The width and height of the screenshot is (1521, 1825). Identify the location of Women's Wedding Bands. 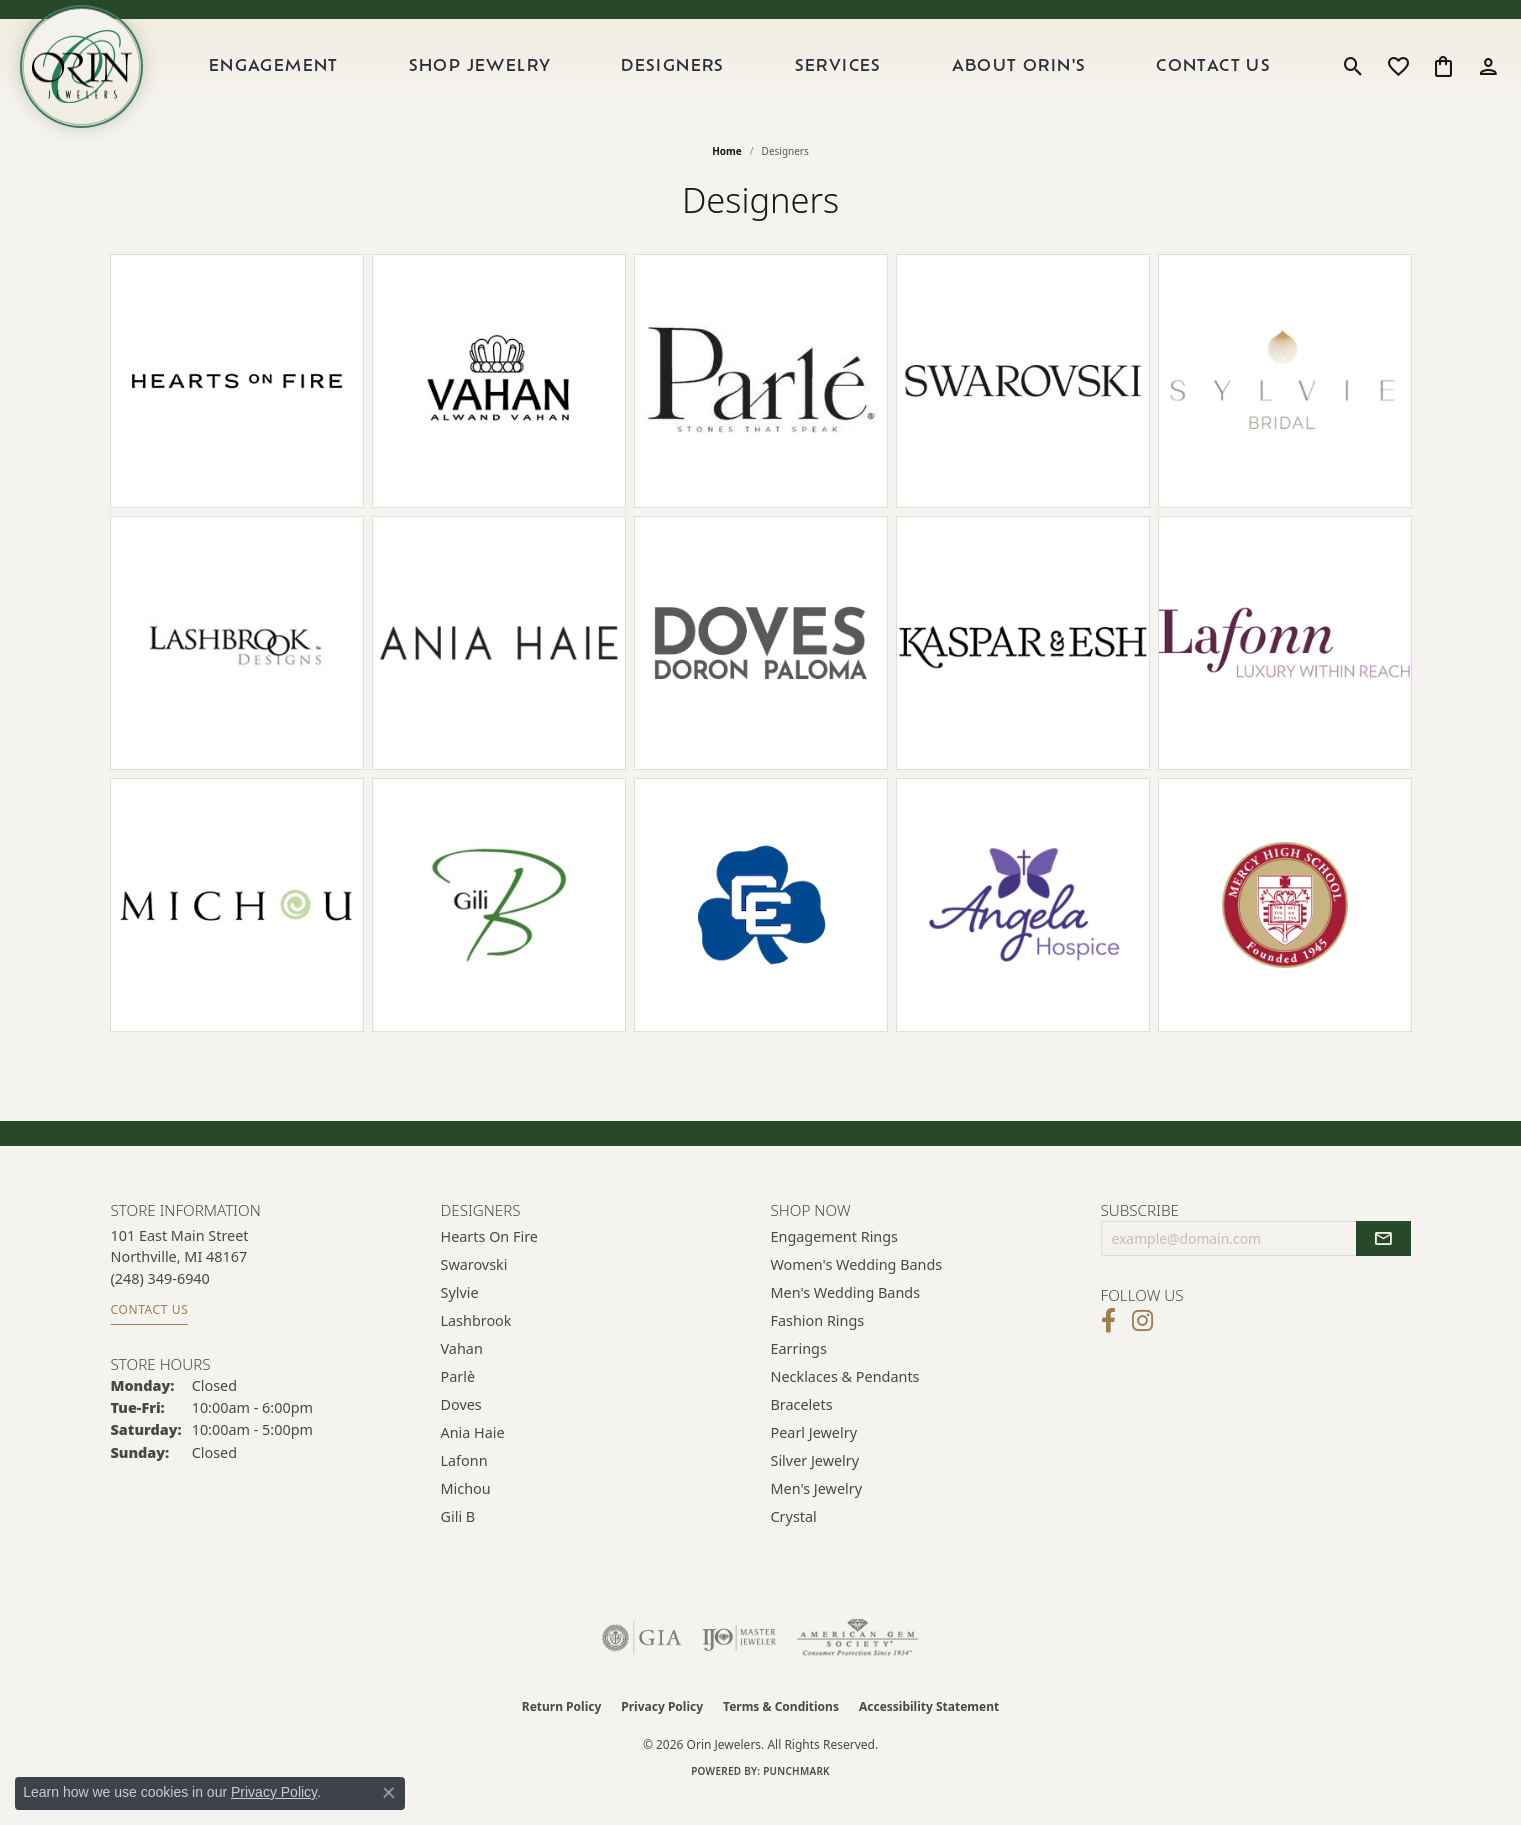
(857, 1289).